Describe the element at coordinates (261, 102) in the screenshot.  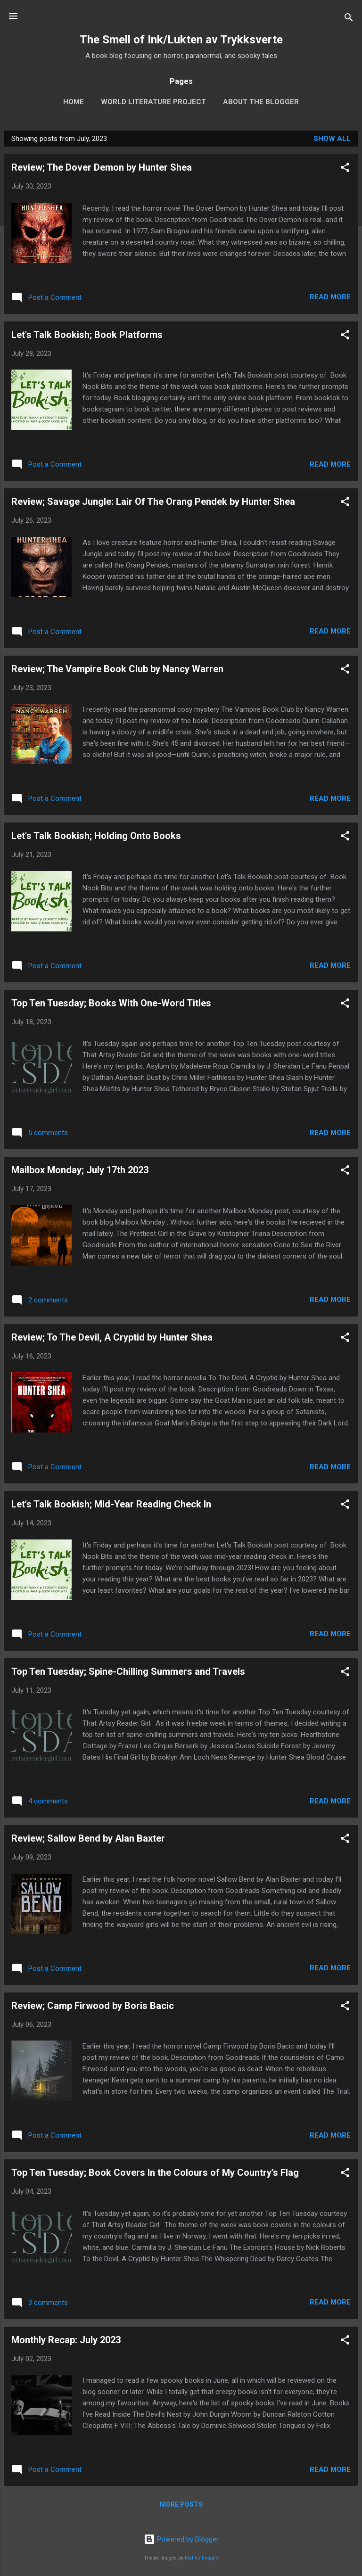
I see `About The Blogger` at that location.